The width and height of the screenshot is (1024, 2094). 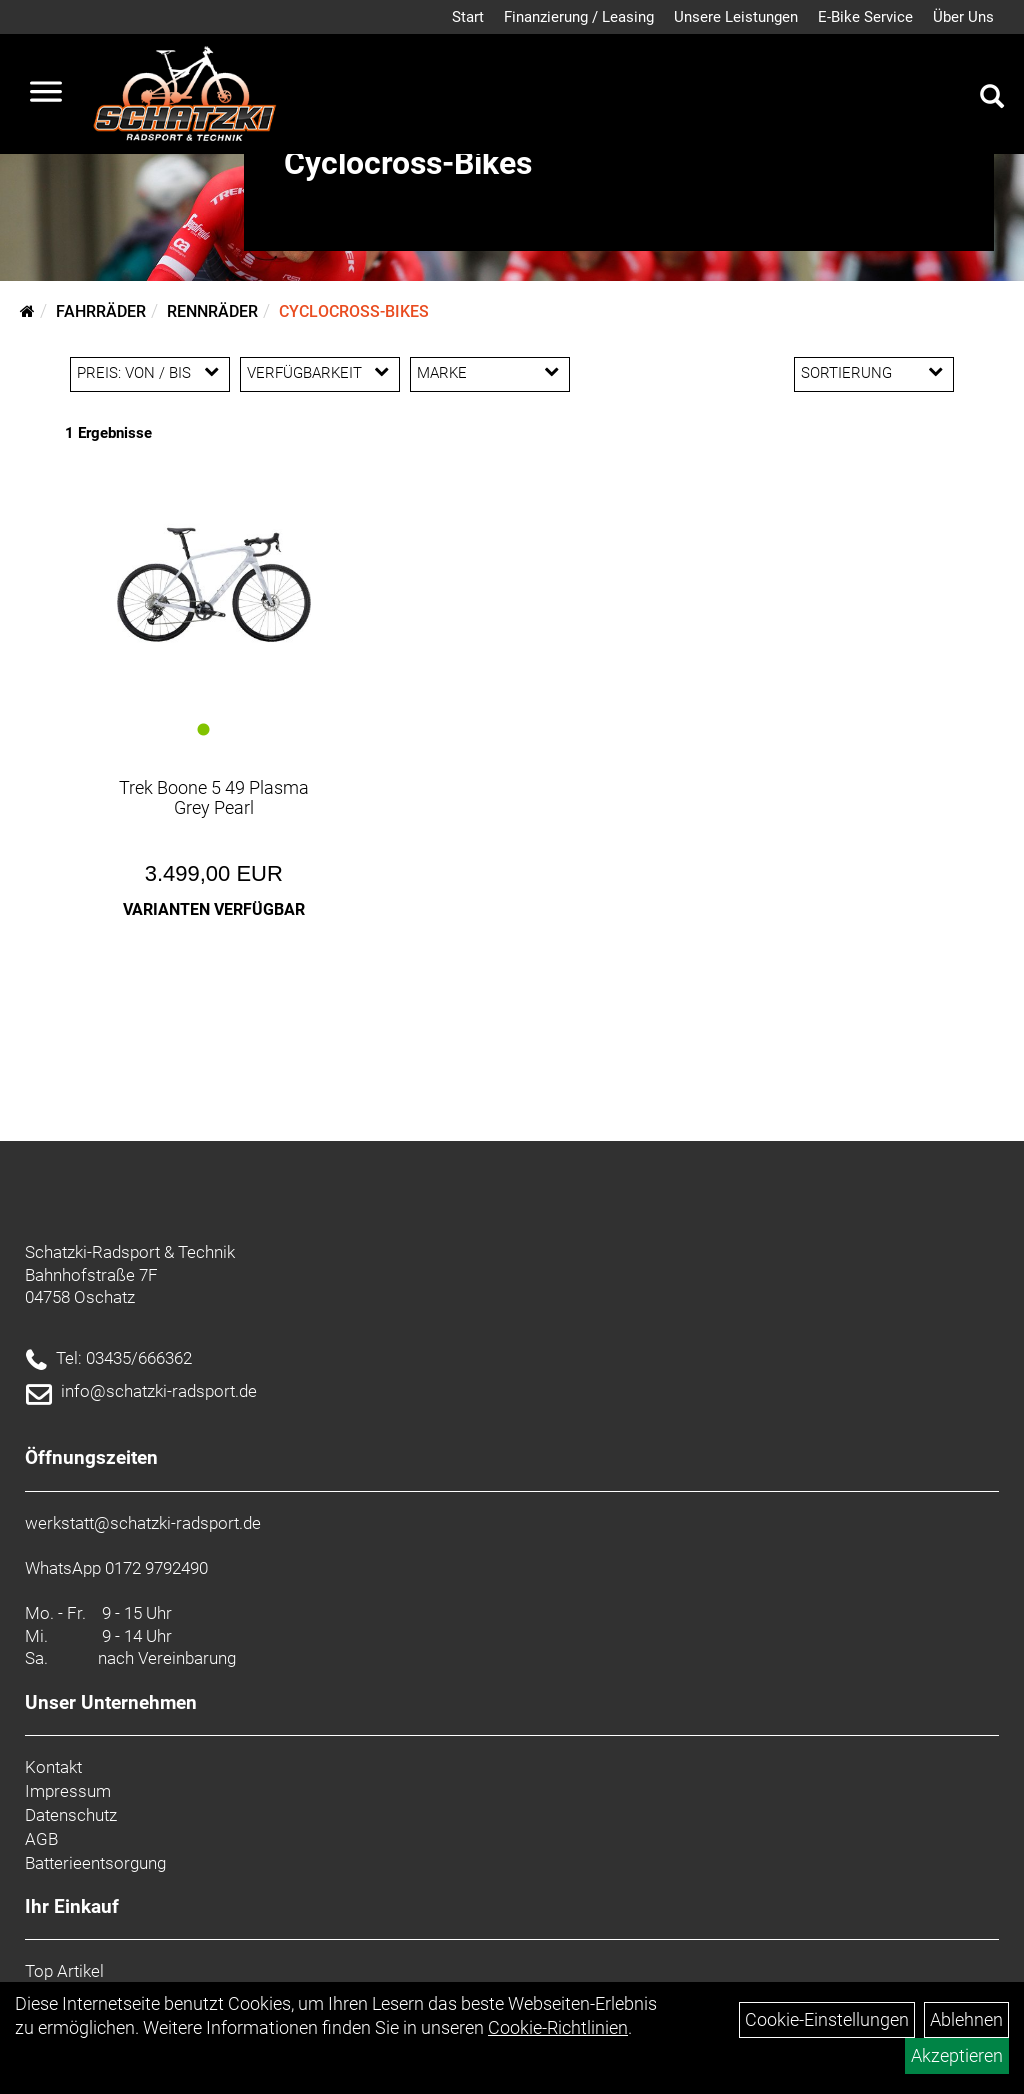 What do you see at coordinates (143, 1523) in the screenshot?
I see `werkstatt@schatzki-radsport.de` at bounding box center [143, 1523].